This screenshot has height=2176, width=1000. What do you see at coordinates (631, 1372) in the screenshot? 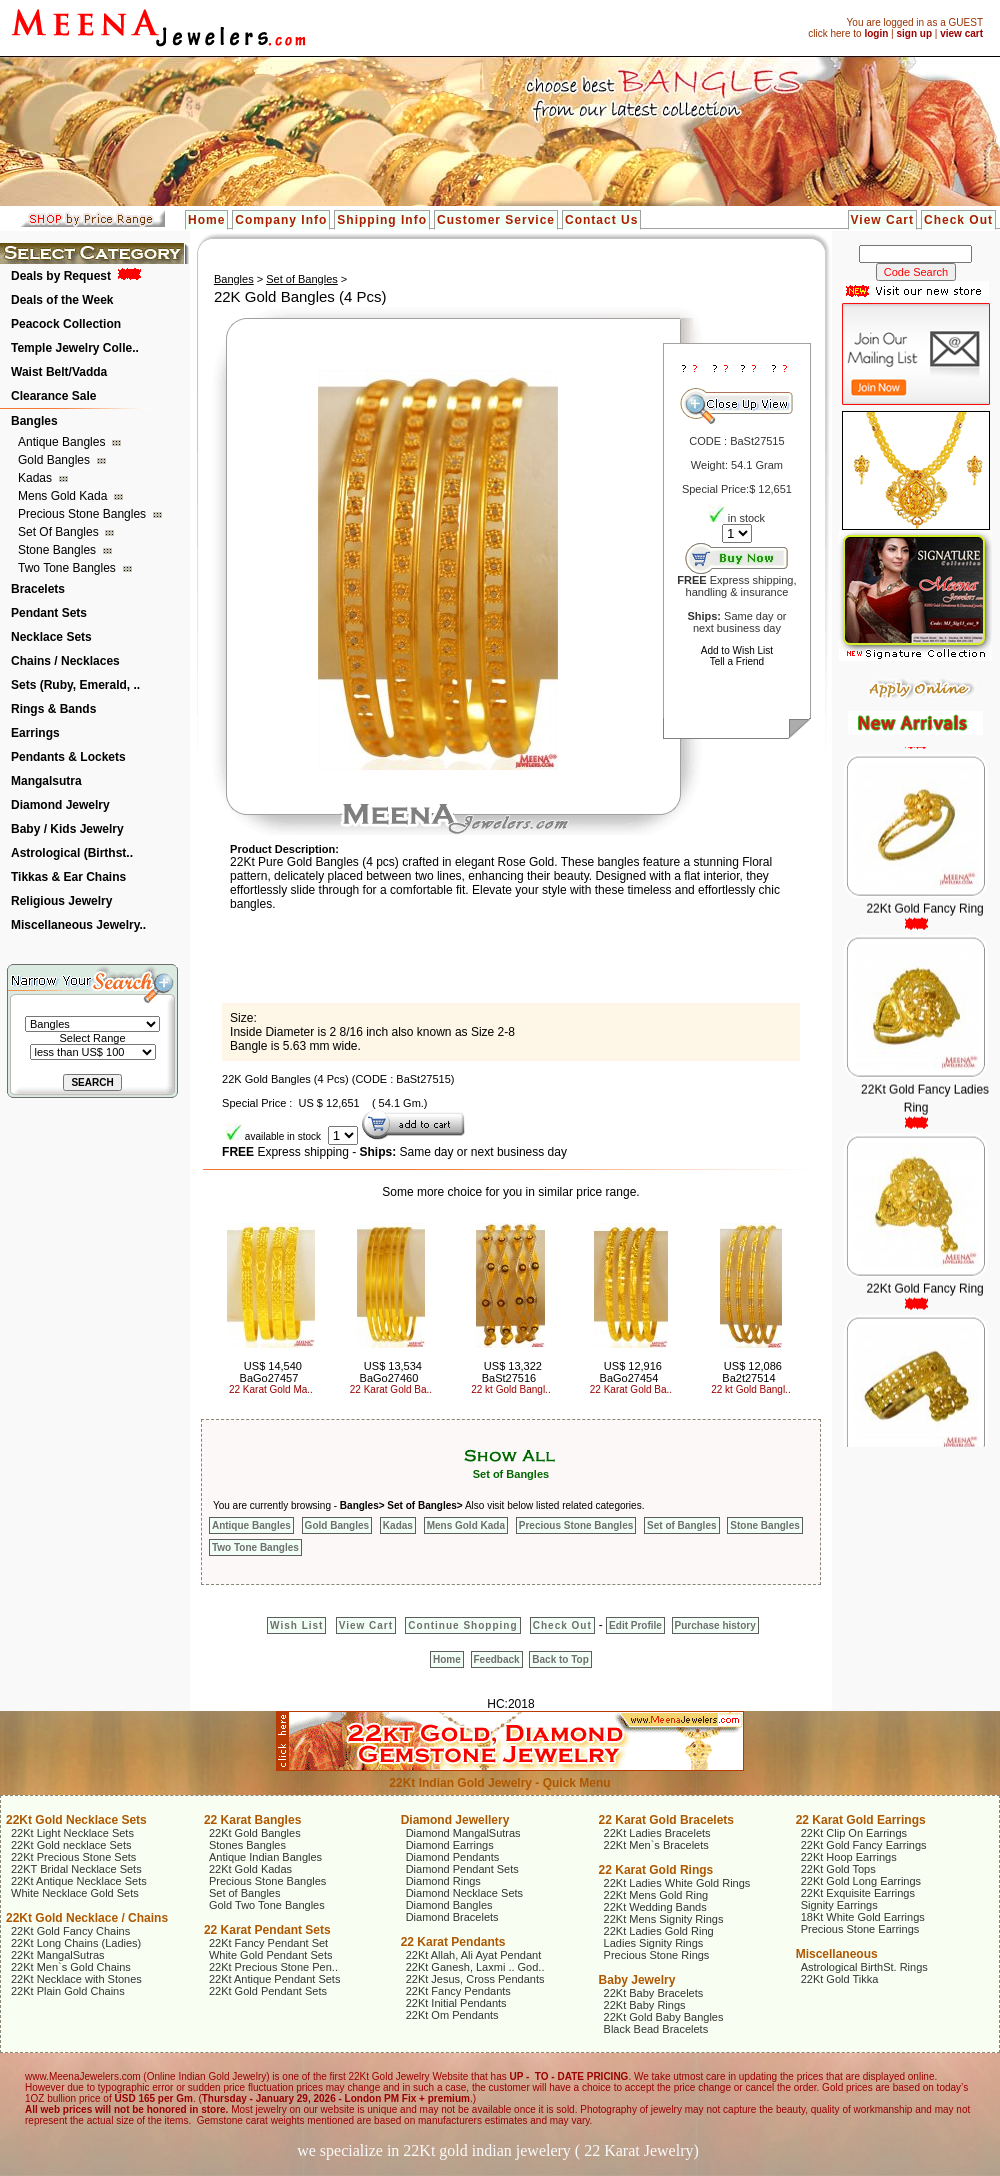
I see `US$ 12,916 BaGo27454` at bounding box center [631, 1372].